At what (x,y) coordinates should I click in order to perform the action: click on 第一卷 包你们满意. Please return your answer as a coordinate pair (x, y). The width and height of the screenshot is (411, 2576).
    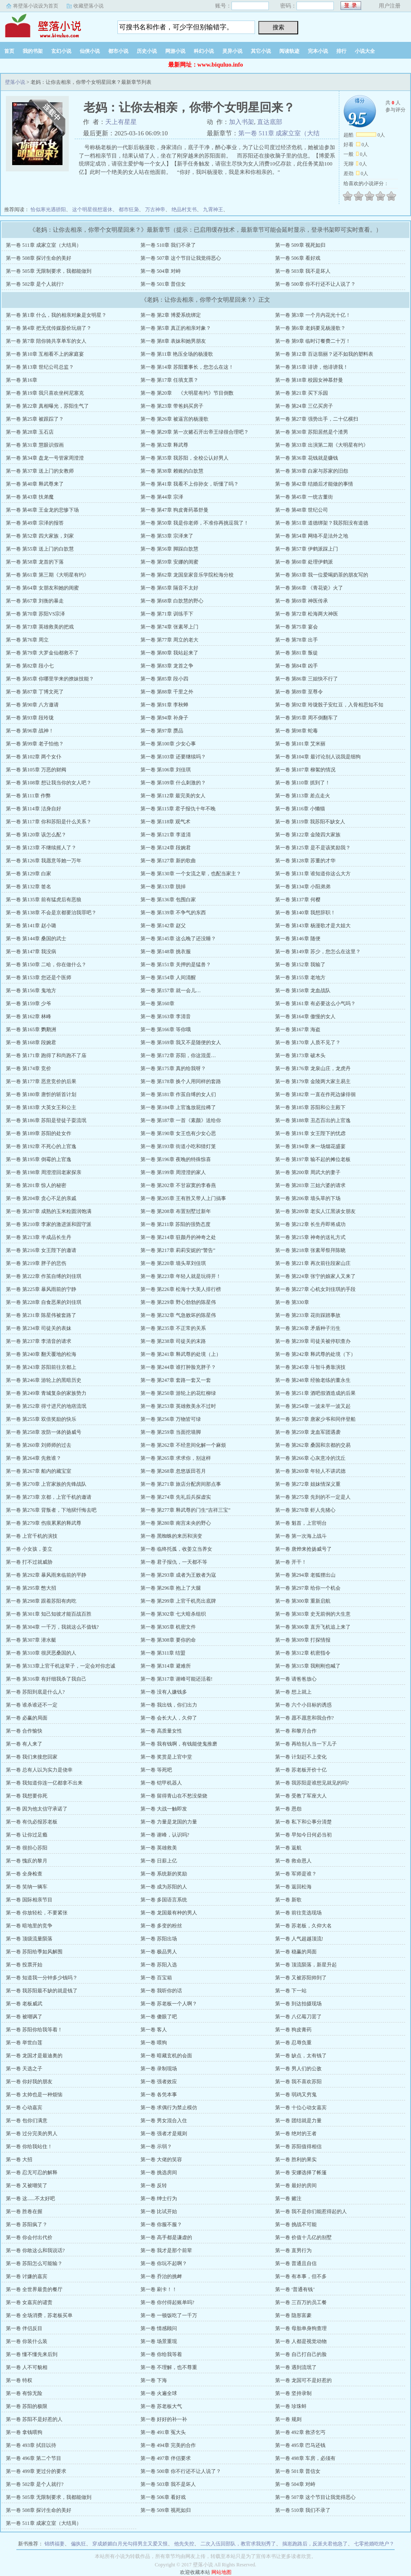
    Looking at the image, I should click on (26, 2120).